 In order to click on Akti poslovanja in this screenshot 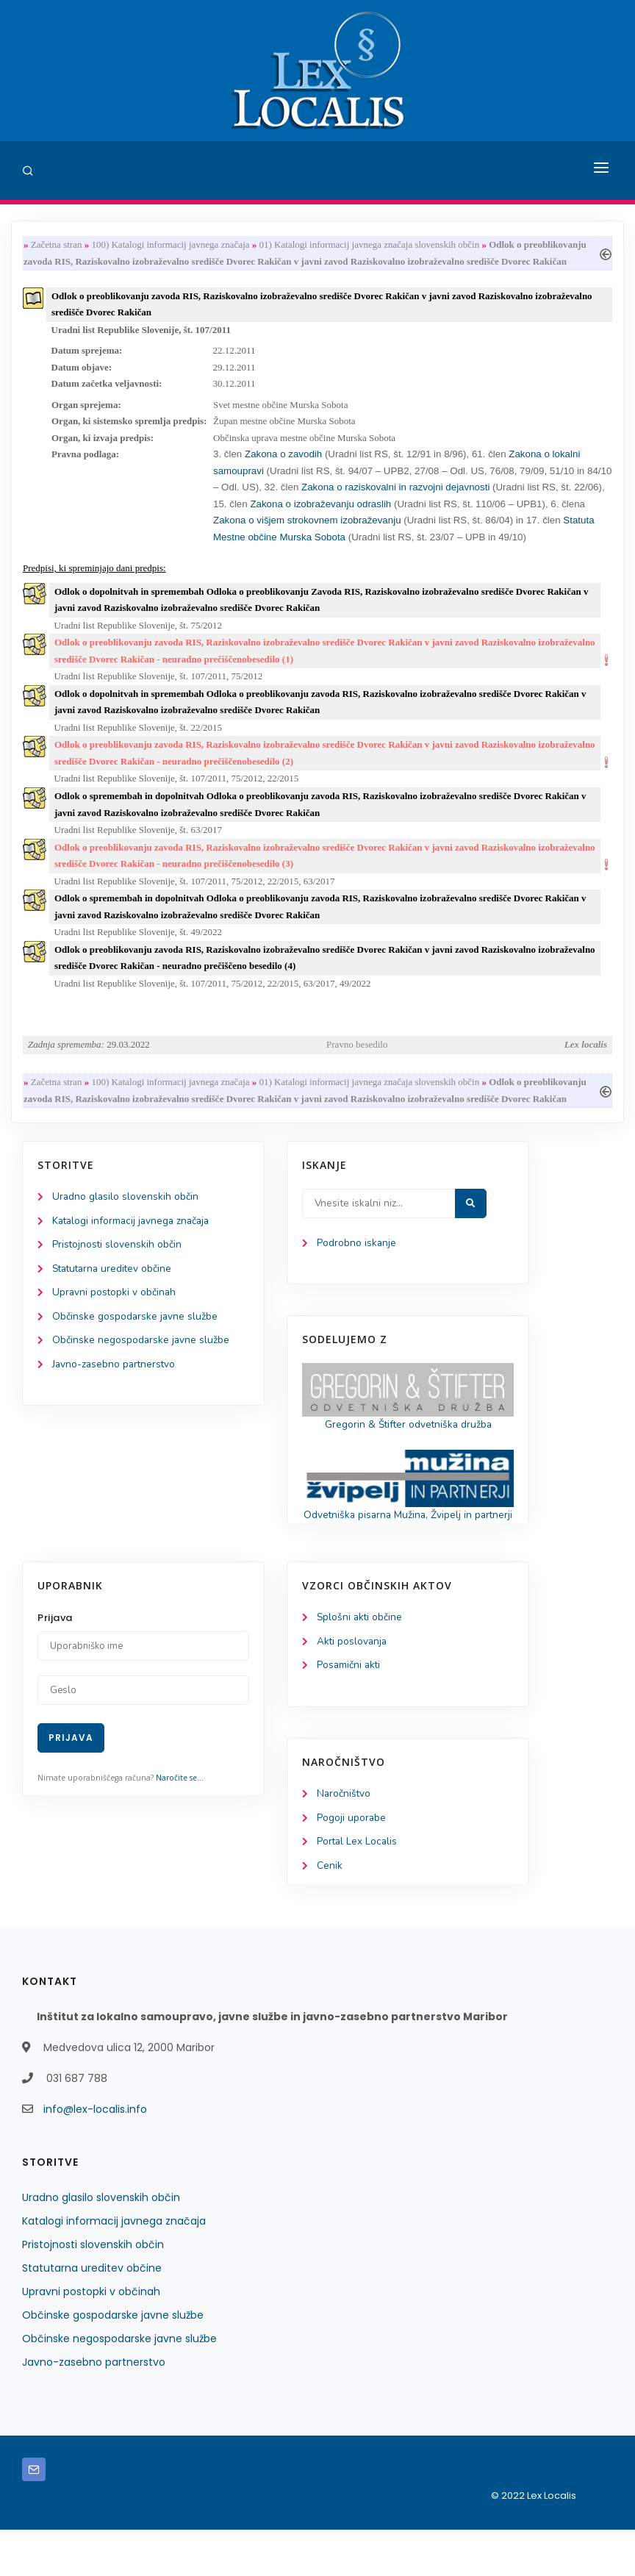, I will do `click(353, 1685)`.